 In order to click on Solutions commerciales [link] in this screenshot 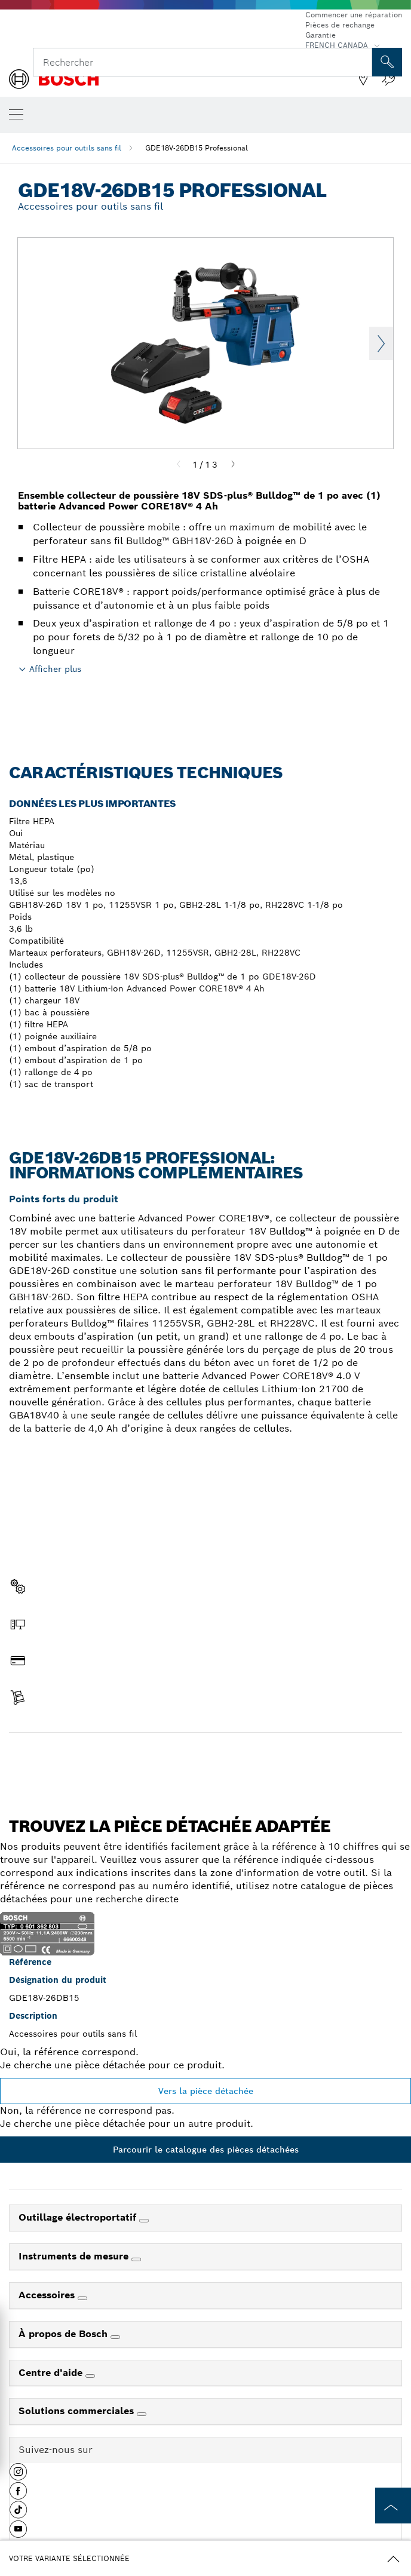, I will do `click(78, 2411)`.